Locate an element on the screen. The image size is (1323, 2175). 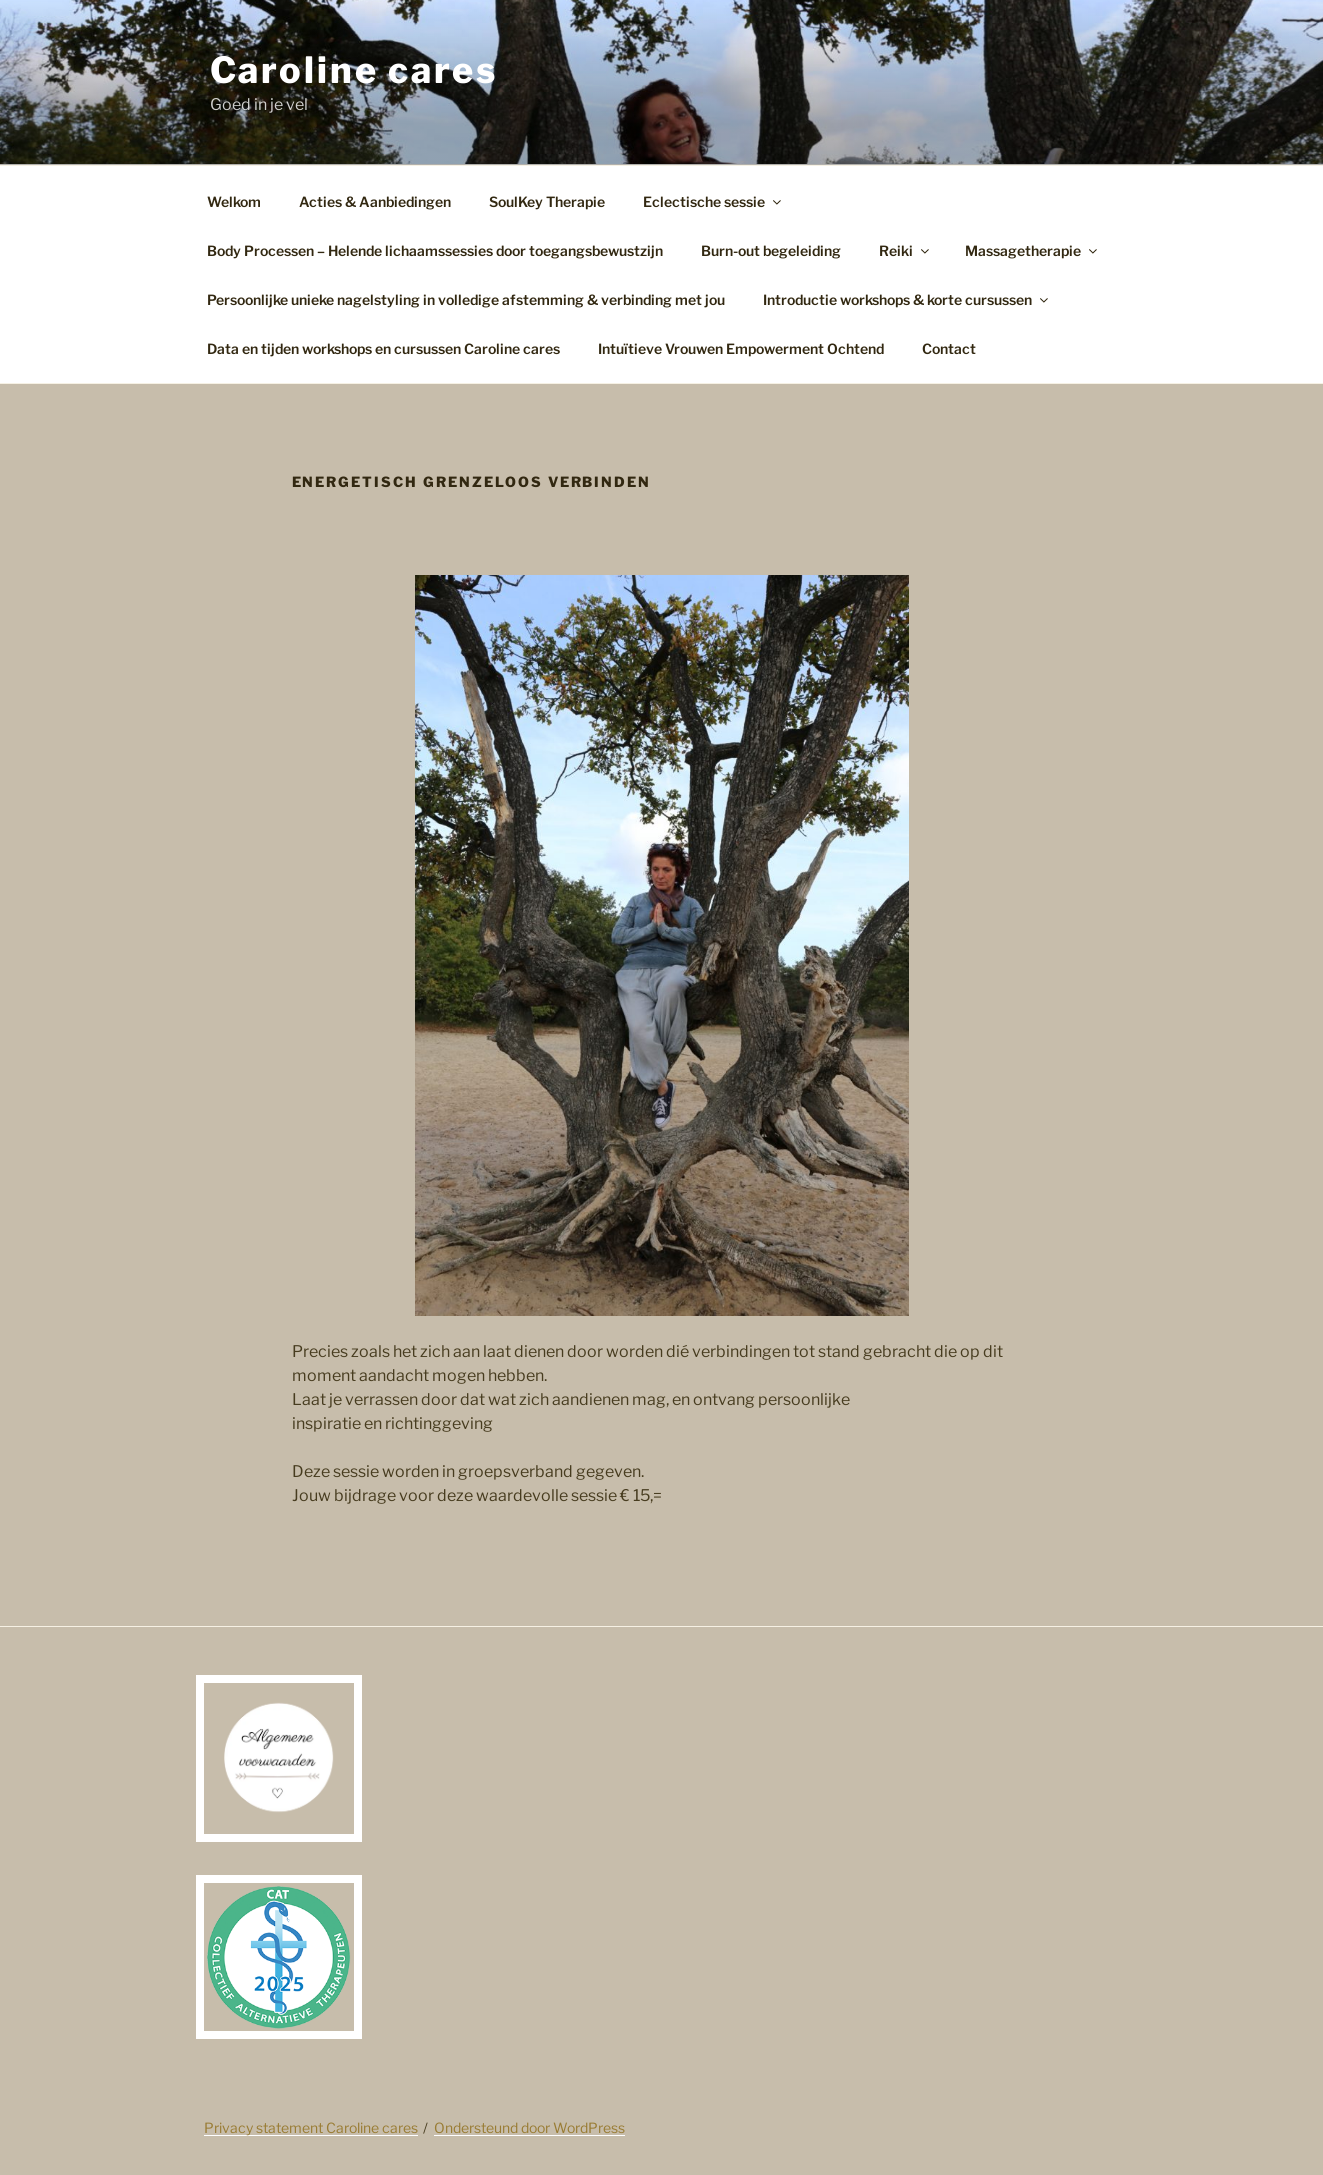
Data en tijden workshops en cursussen Caroline cares is located at coordinates (383, 348).